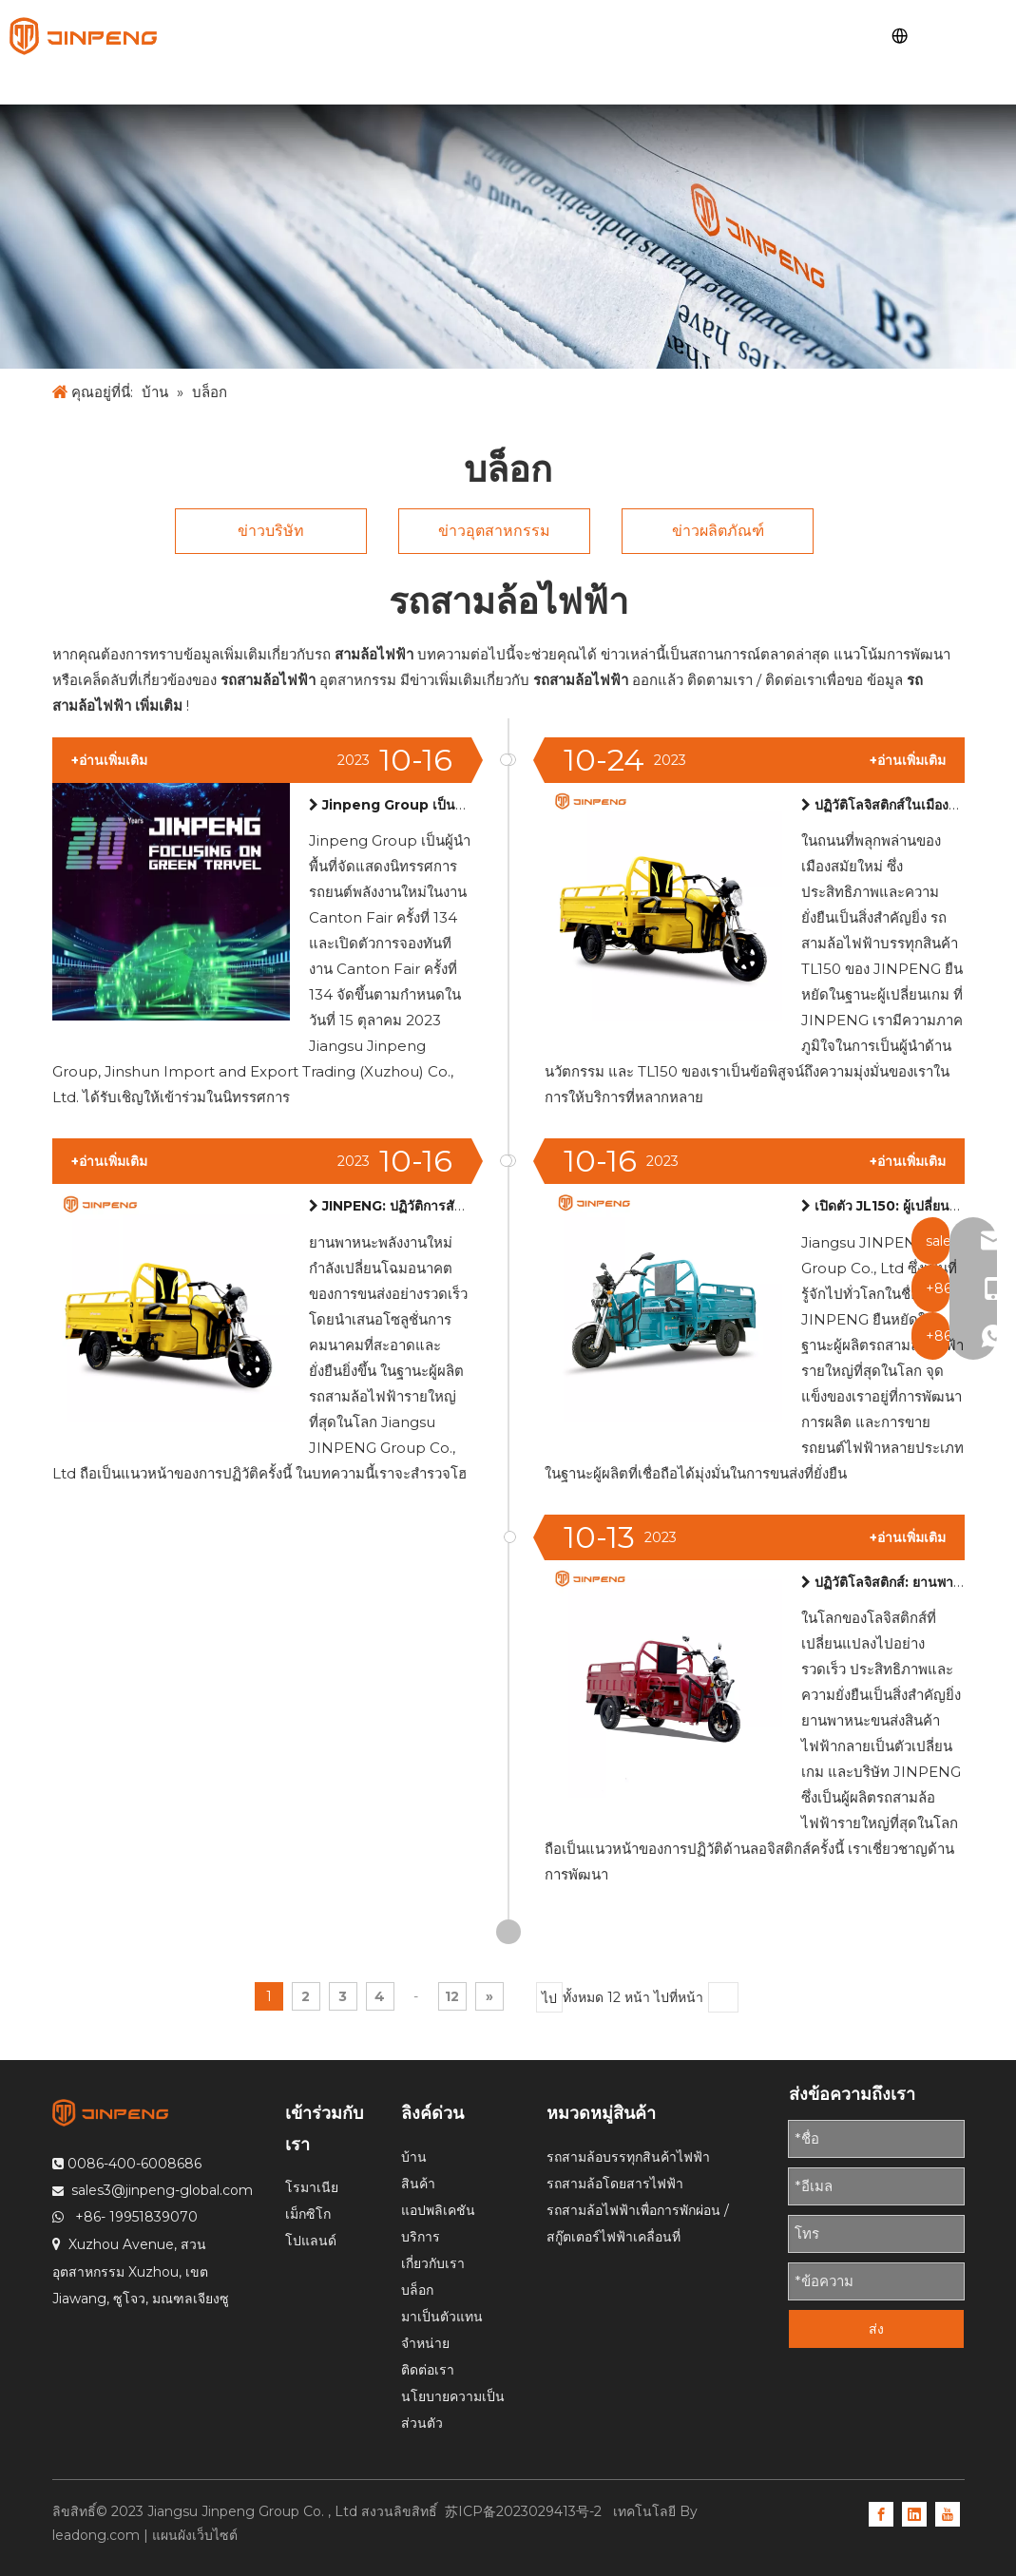 The height and width of the screenshot is (2576, 1016). What do you see at coordinates (881, 2513) in the screenshot?
I see `[Facebook]` at bounding box center [881, 2513].